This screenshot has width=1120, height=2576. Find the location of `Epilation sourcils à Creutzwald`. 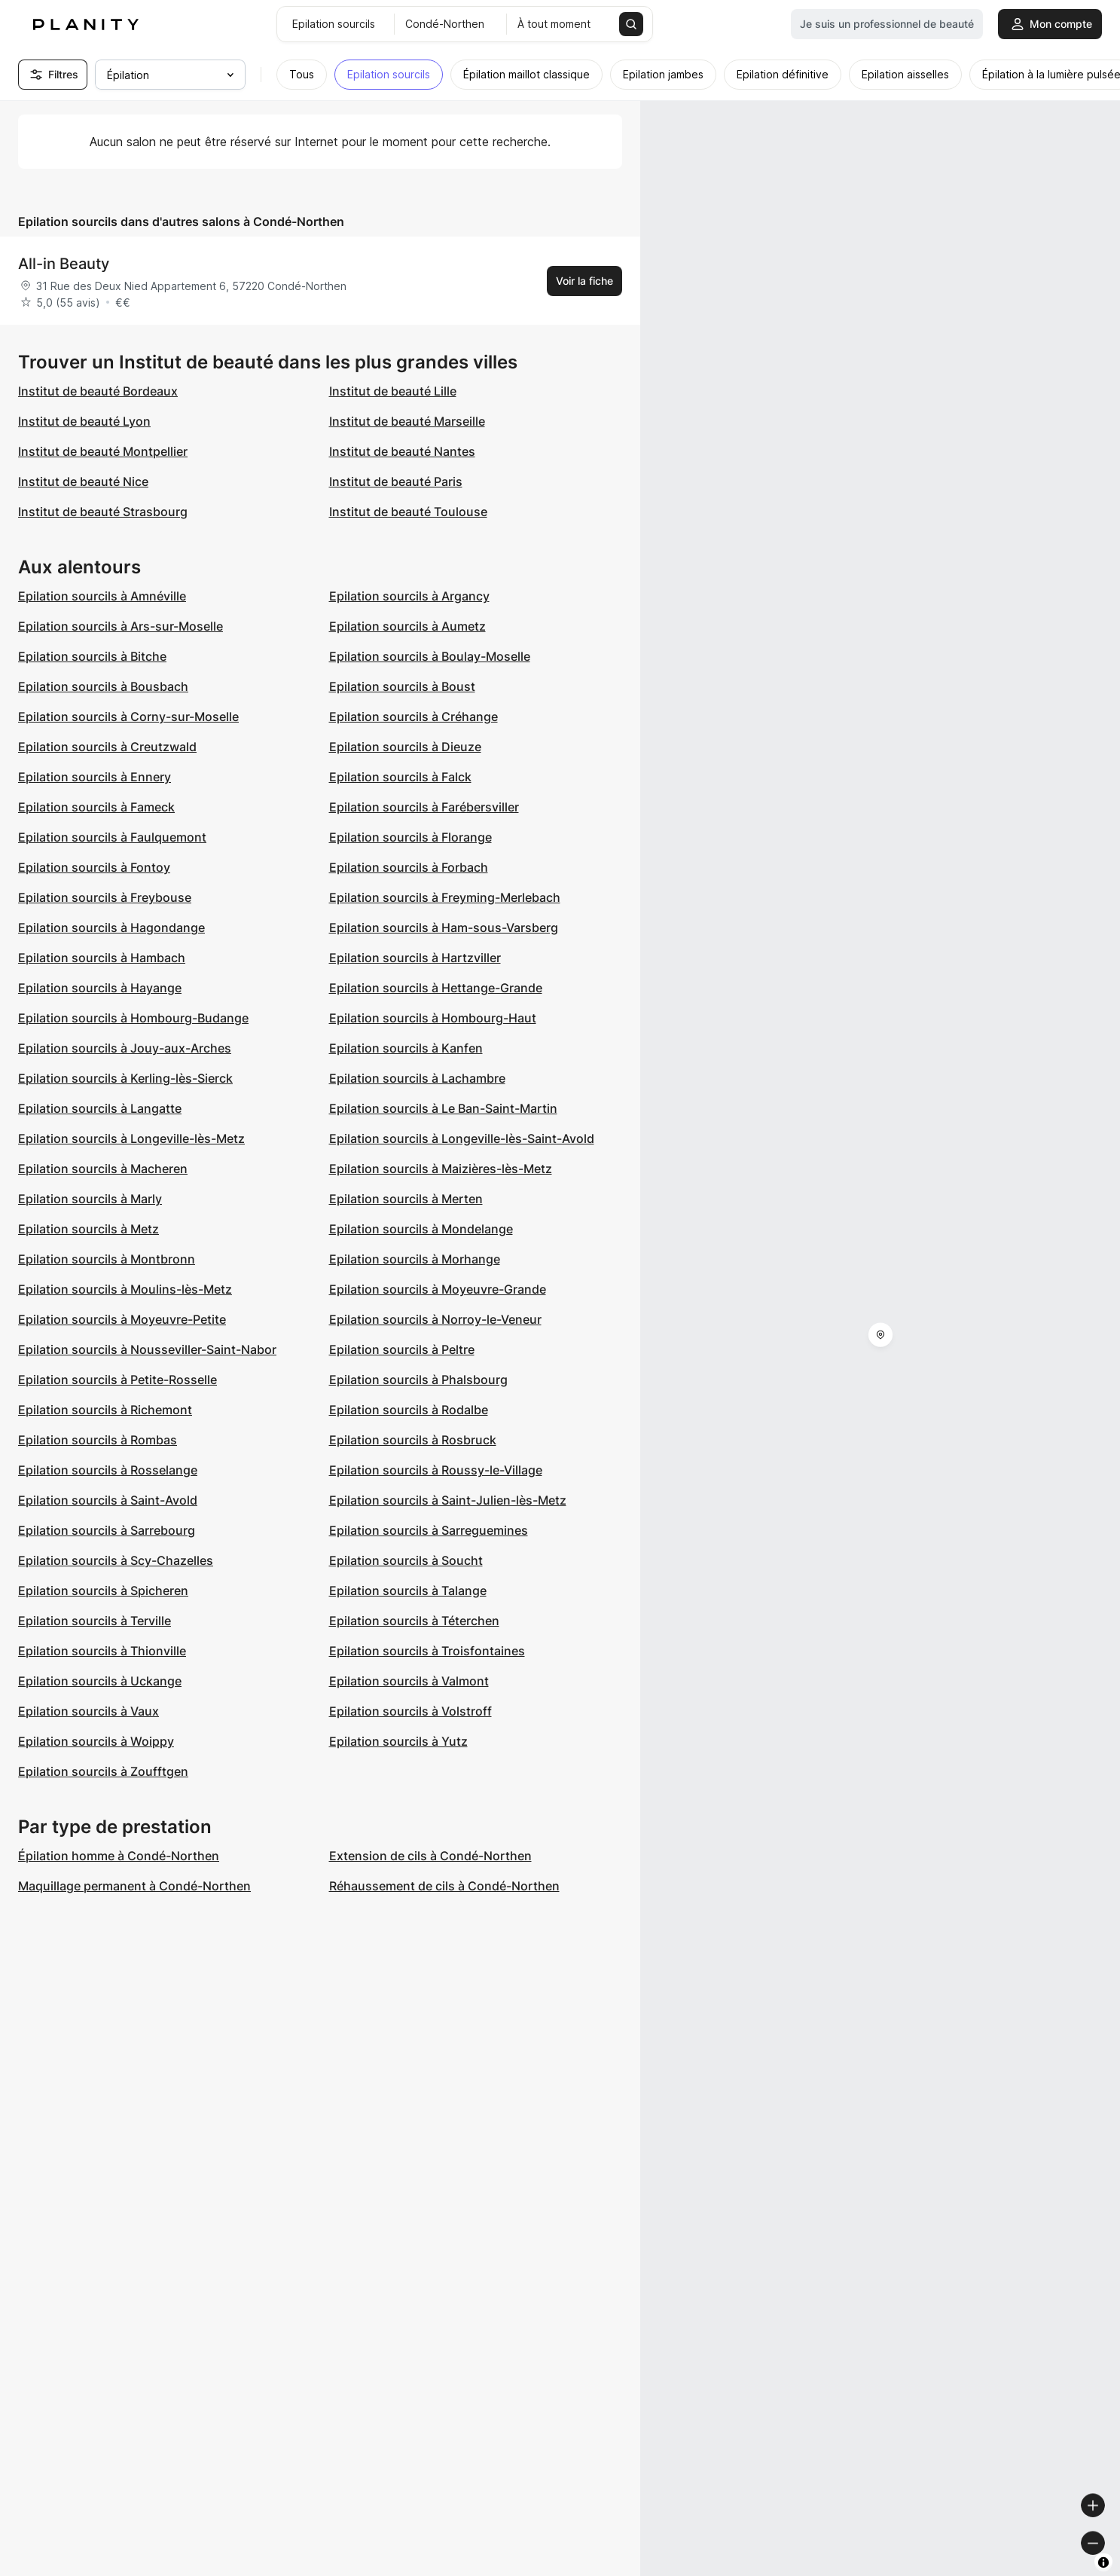

Epilation sourcils à Creutzwald is located at coordinates (107, 746).